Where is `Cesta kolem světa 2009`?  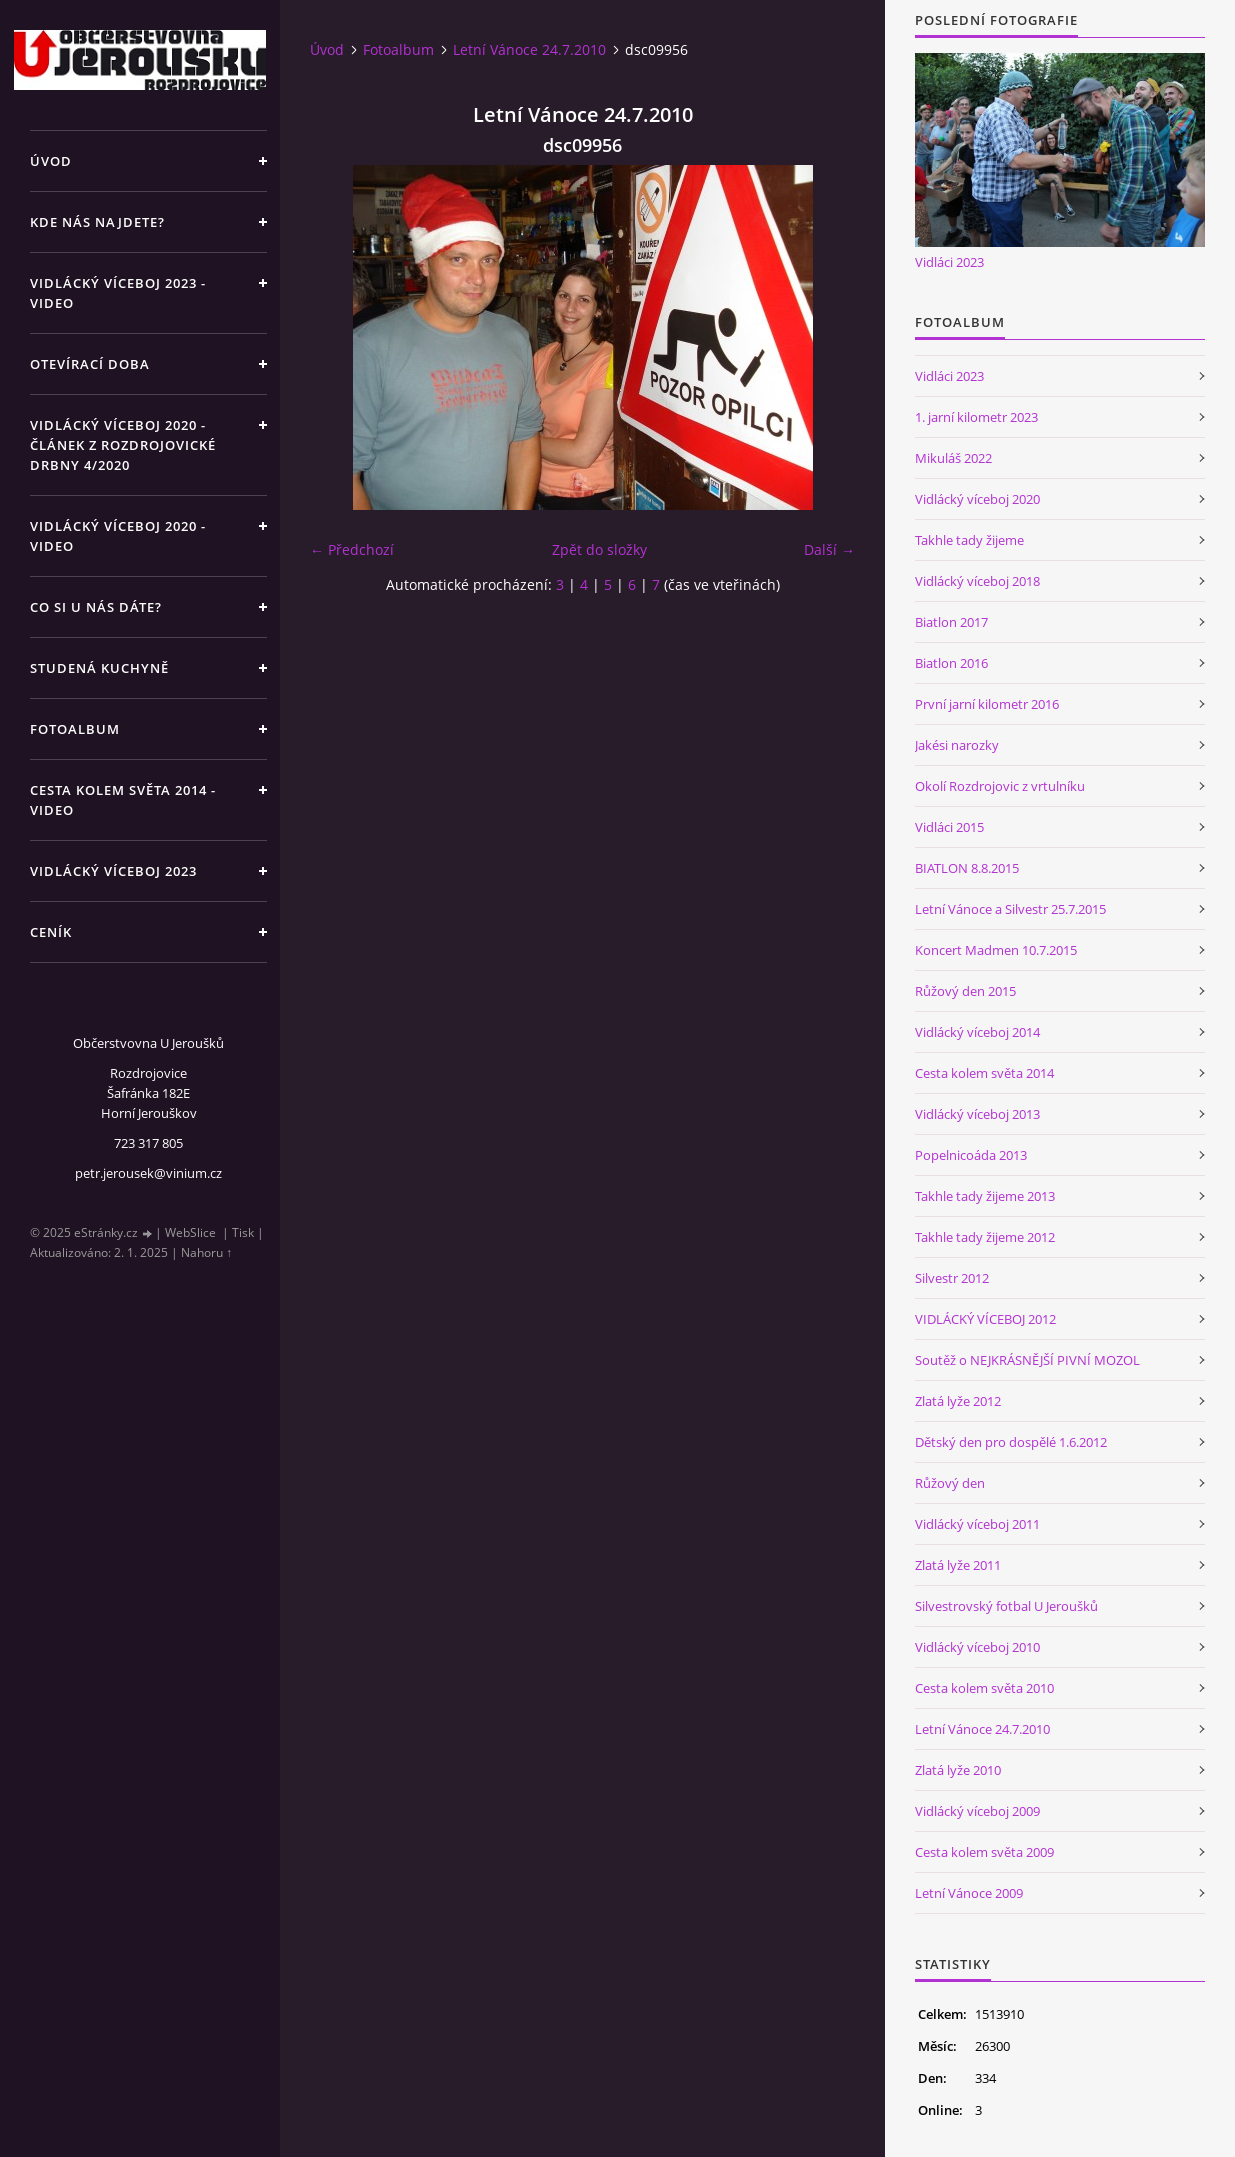 Cesta kolem světa 2009 is located at coordinates (984, 1852).